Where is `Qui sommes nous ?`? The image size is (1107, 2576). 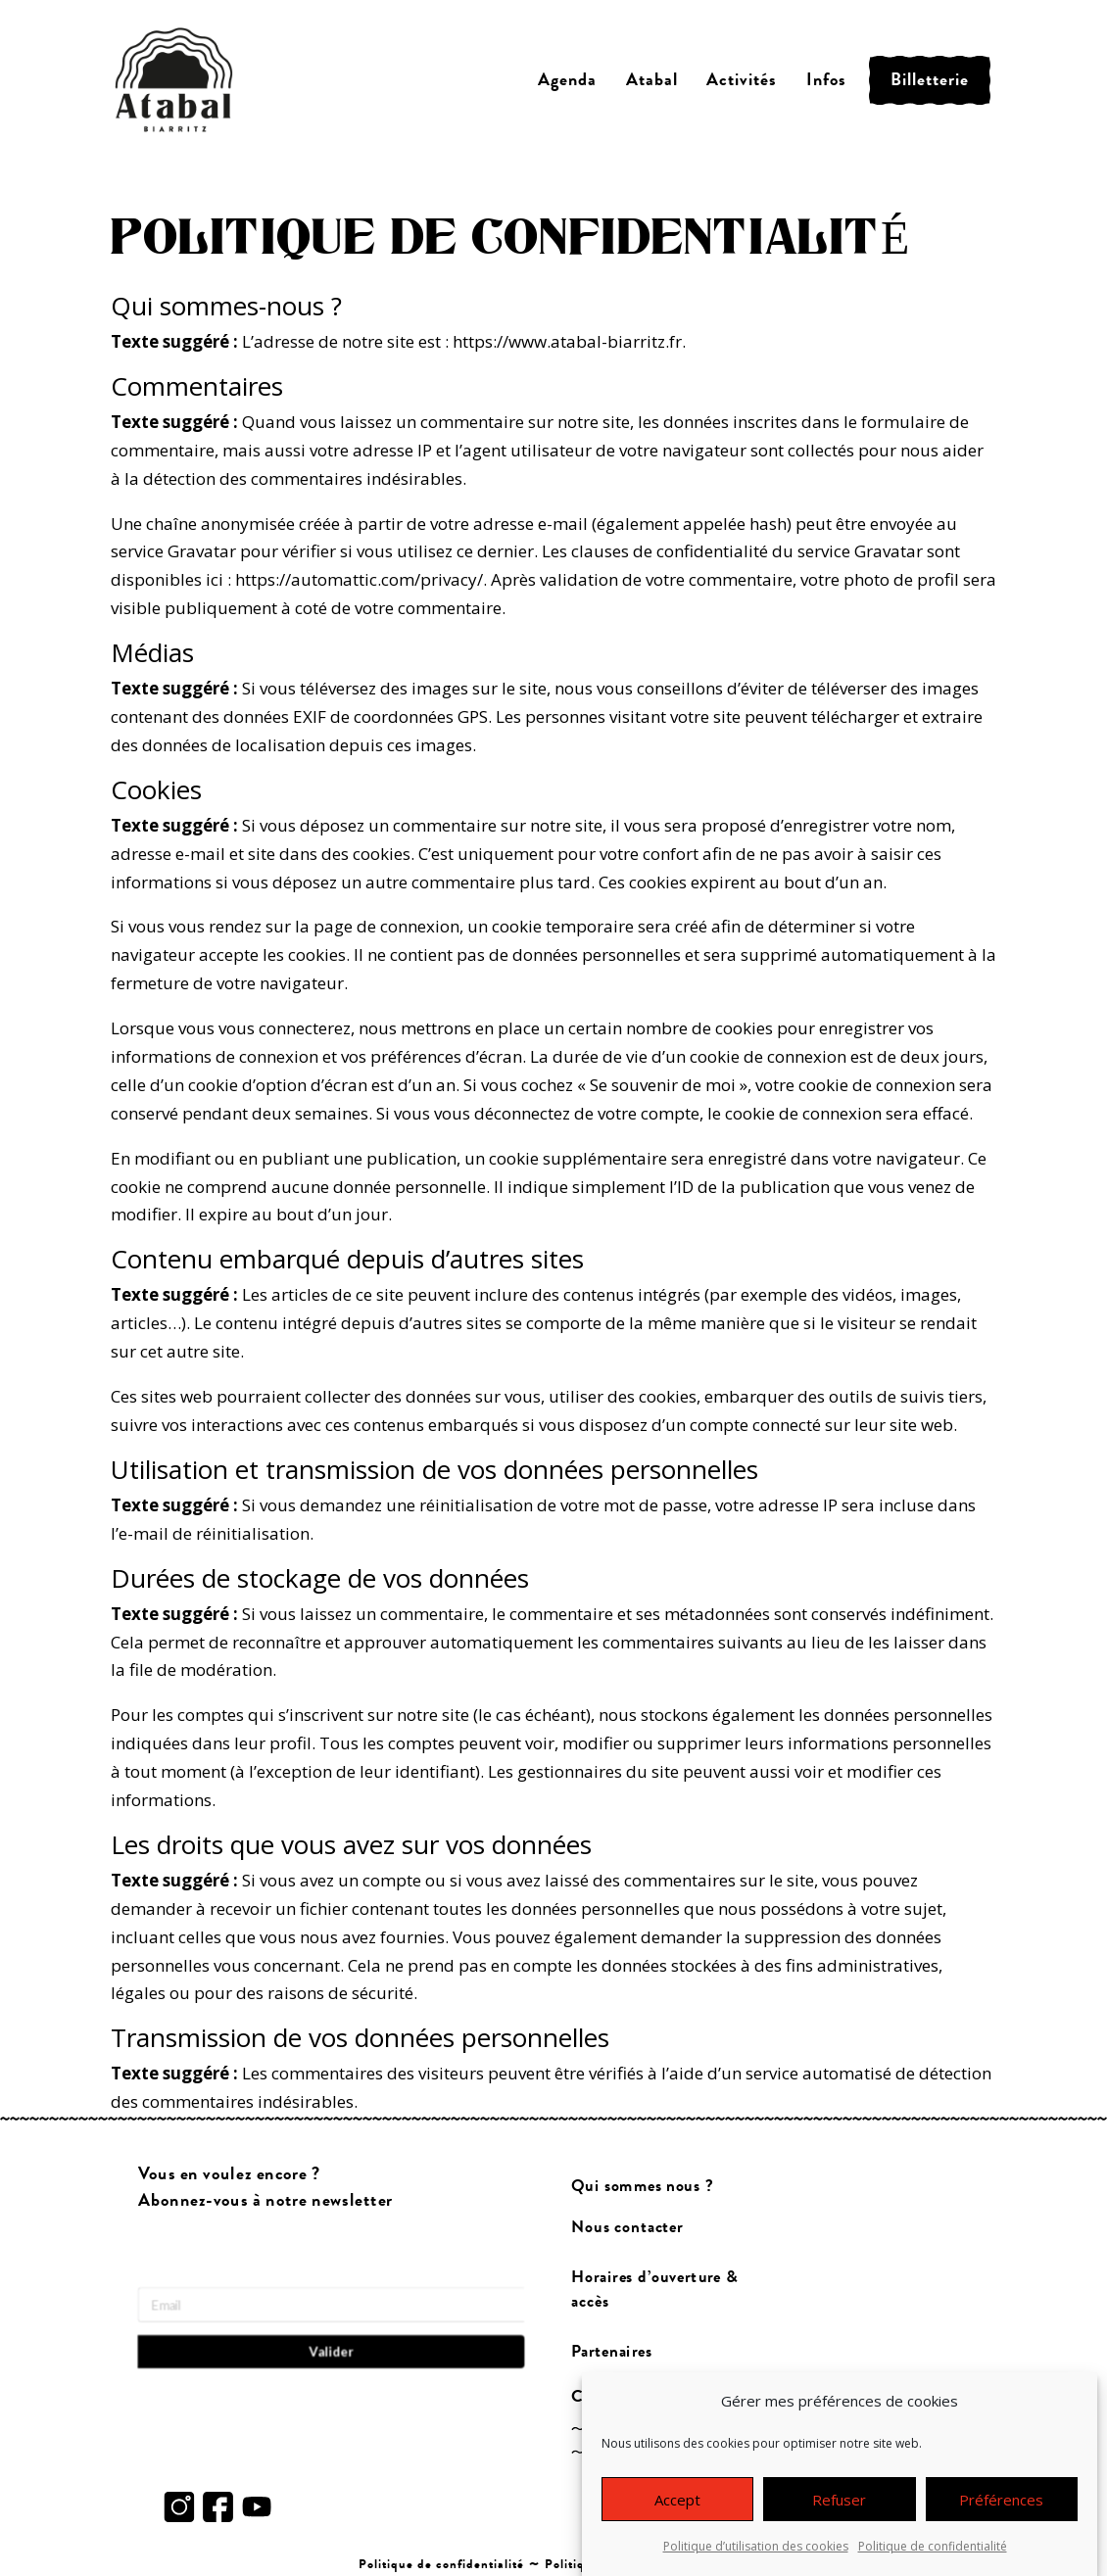
Qui sommes nous ? is located at coordinates (642, 2185).